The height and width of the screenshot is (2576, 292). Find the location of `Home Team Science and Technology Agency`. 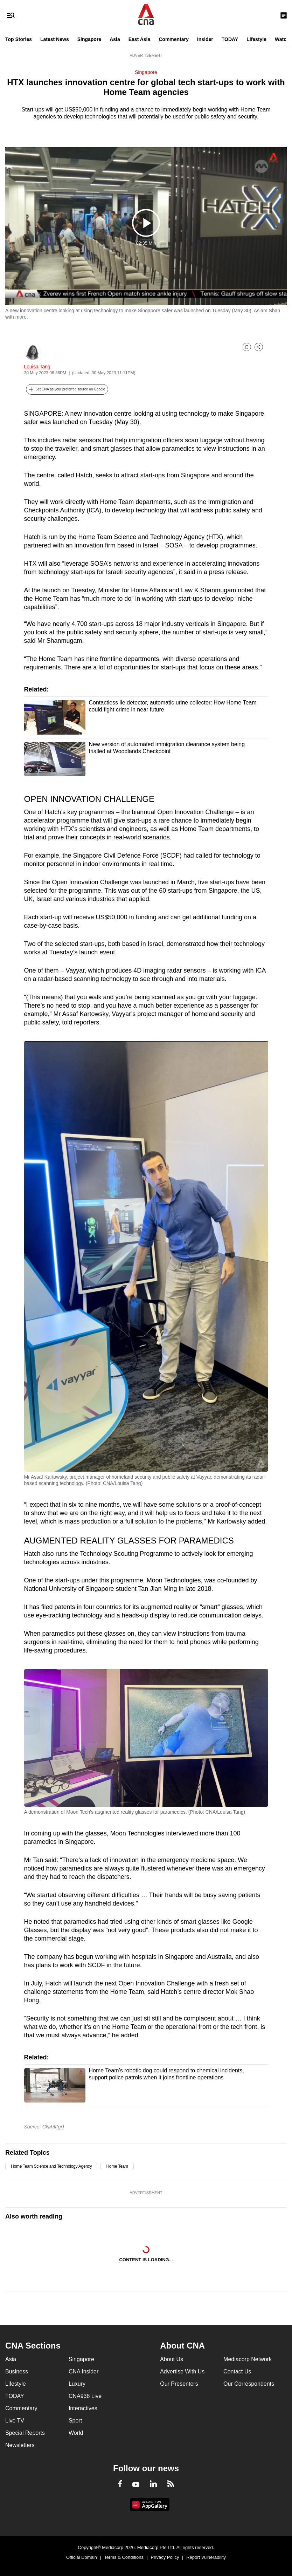

Home Team Science and Technology Agency is located at coordinates (51, 2166).